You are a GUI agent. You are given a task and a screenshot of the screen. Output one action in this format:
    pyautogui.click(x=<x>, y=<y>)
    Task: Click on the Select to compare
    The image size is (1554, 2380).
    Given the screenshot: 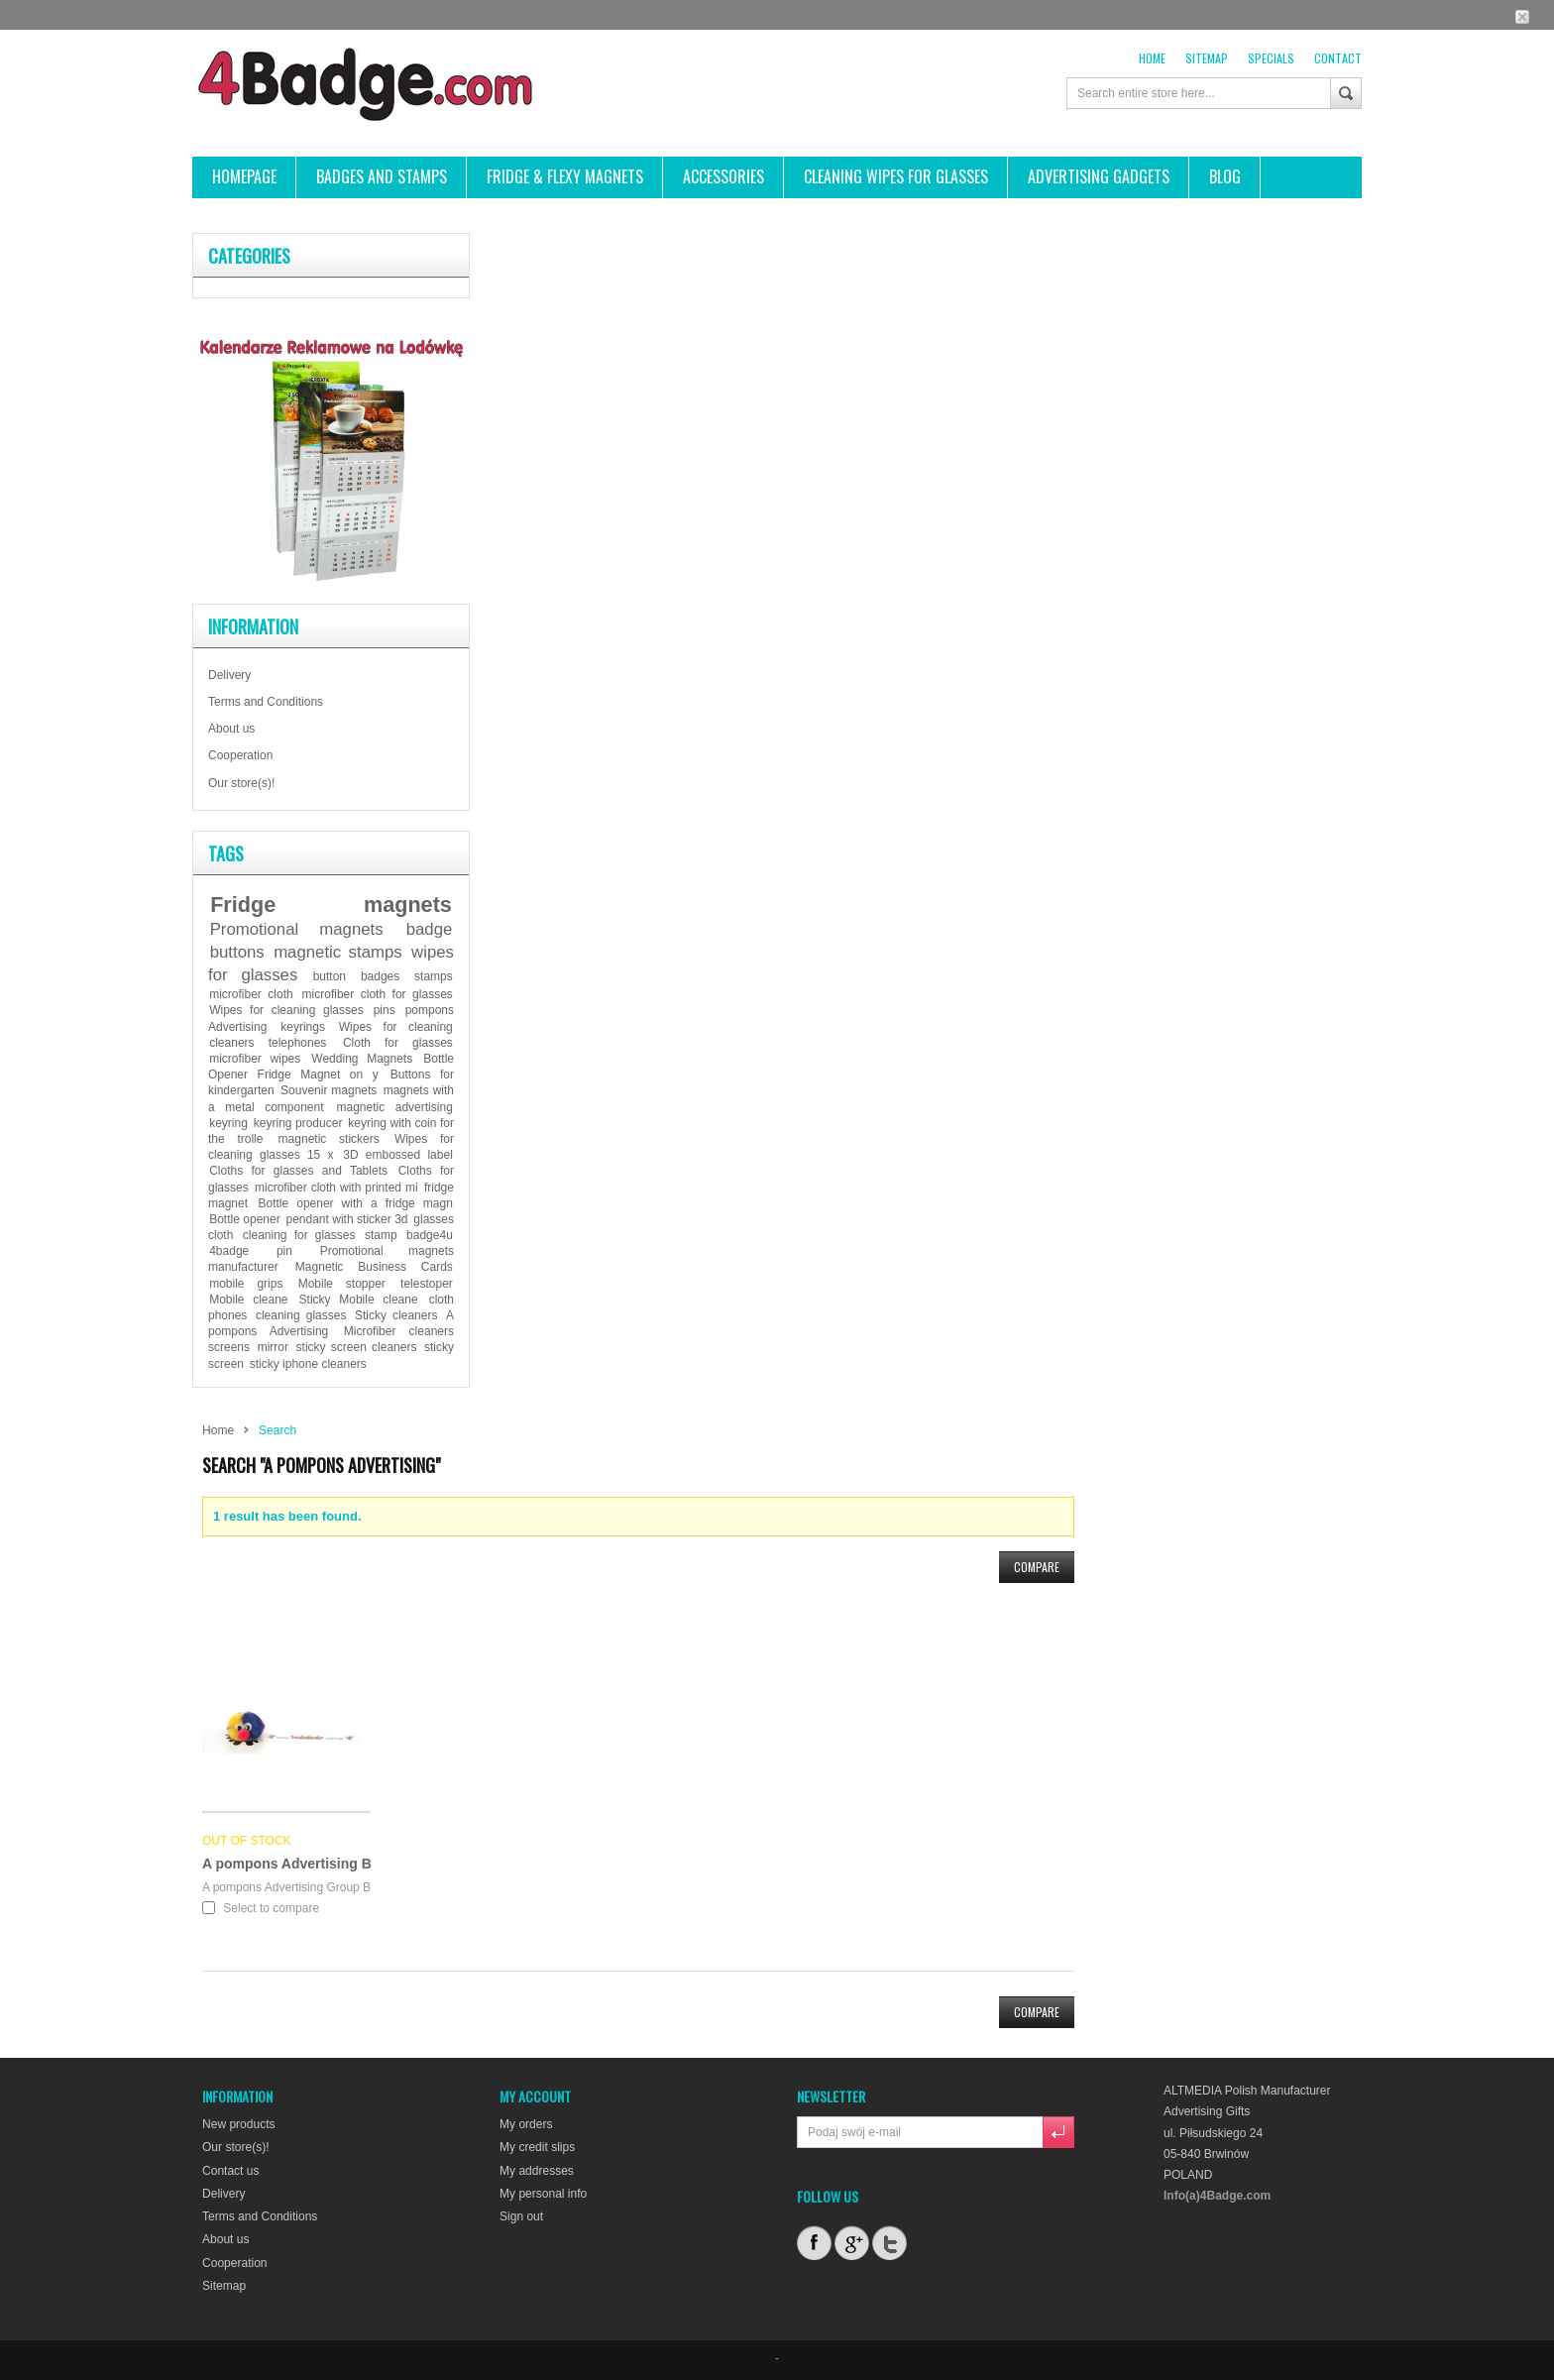 What is the action you would take?
    pyautogui.click(x=271, y=1908)
    